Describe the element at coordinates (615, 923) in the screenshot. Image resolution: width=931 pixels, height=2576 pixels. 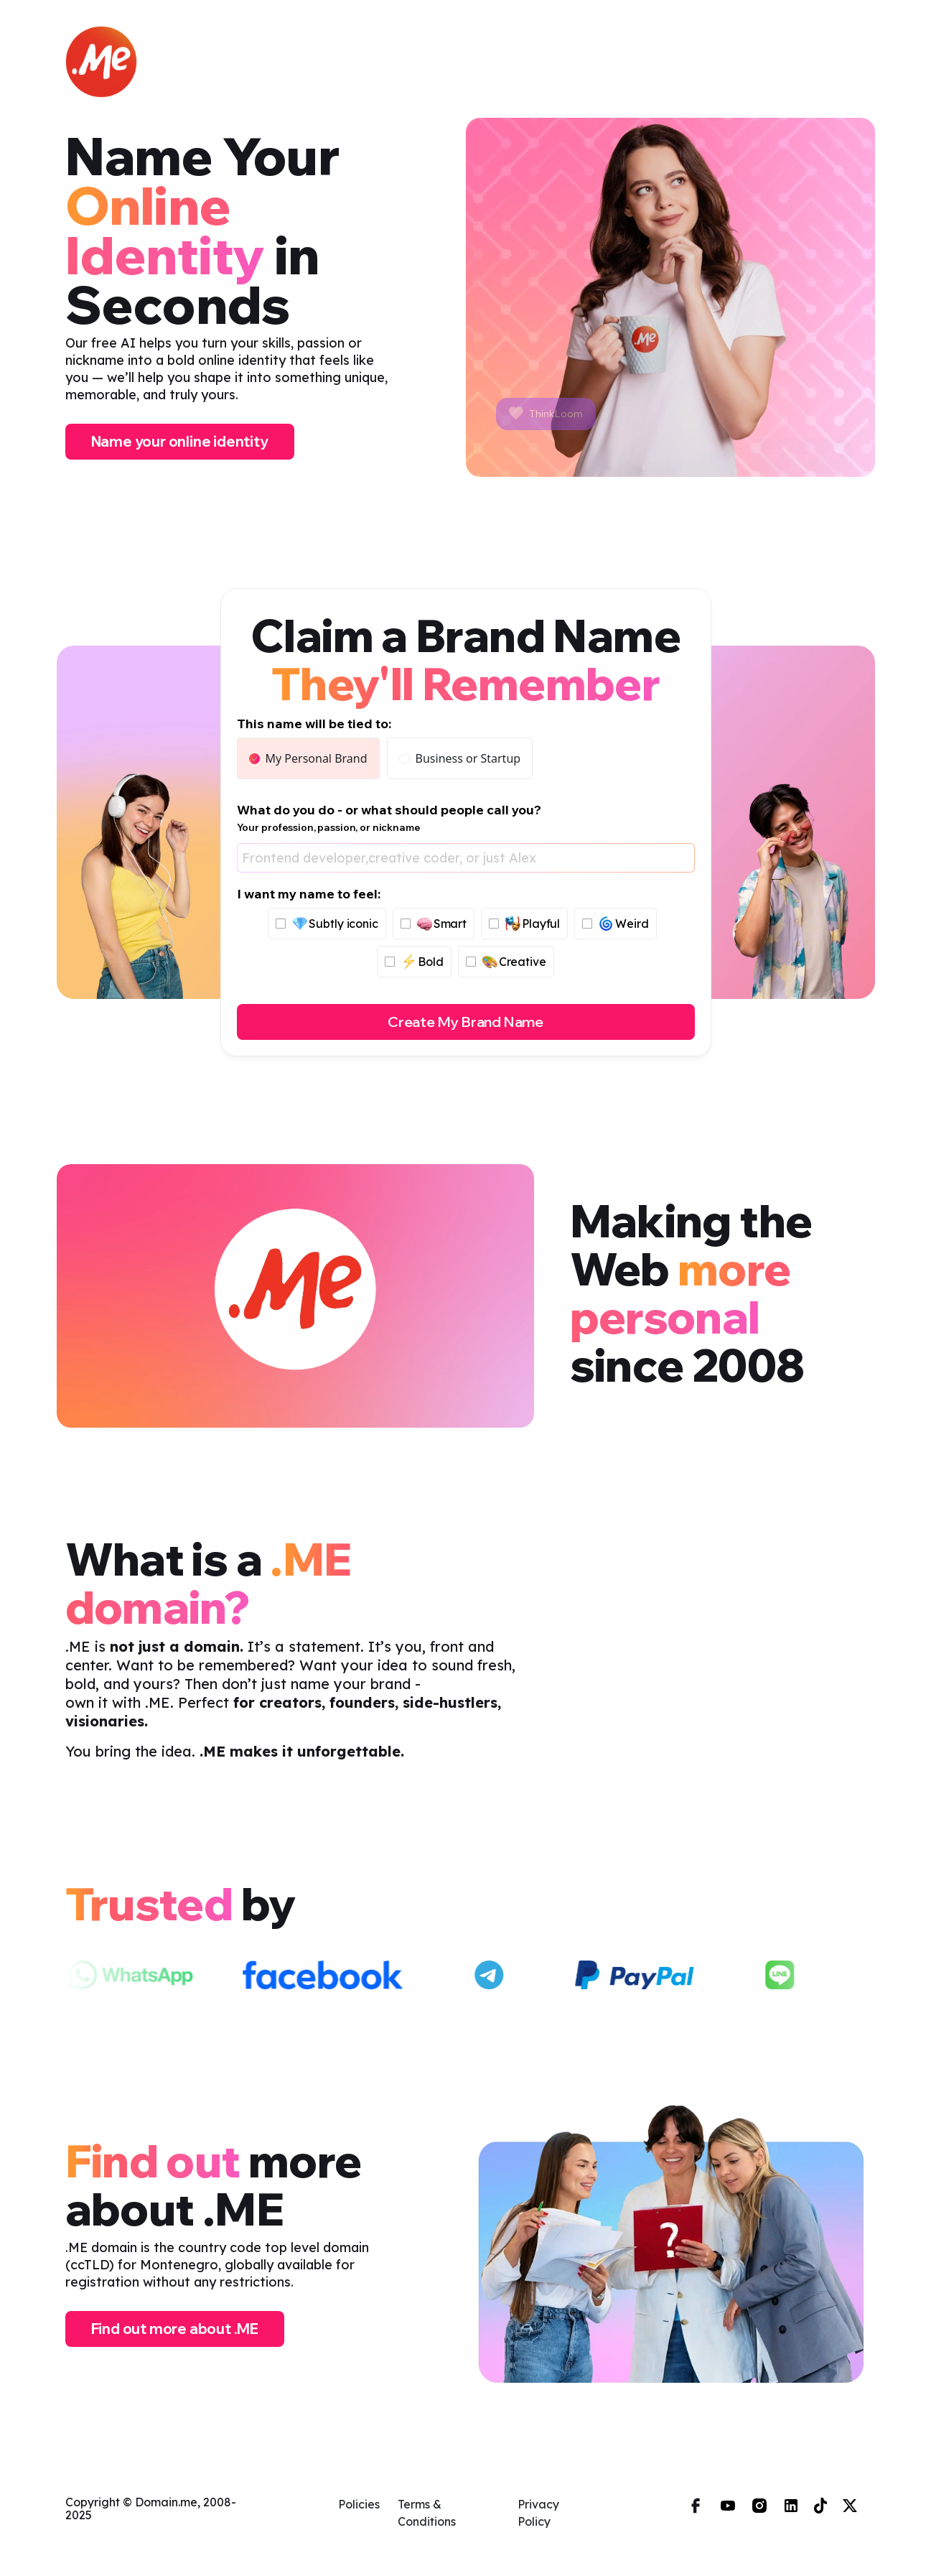
I see `Weird` at that location.